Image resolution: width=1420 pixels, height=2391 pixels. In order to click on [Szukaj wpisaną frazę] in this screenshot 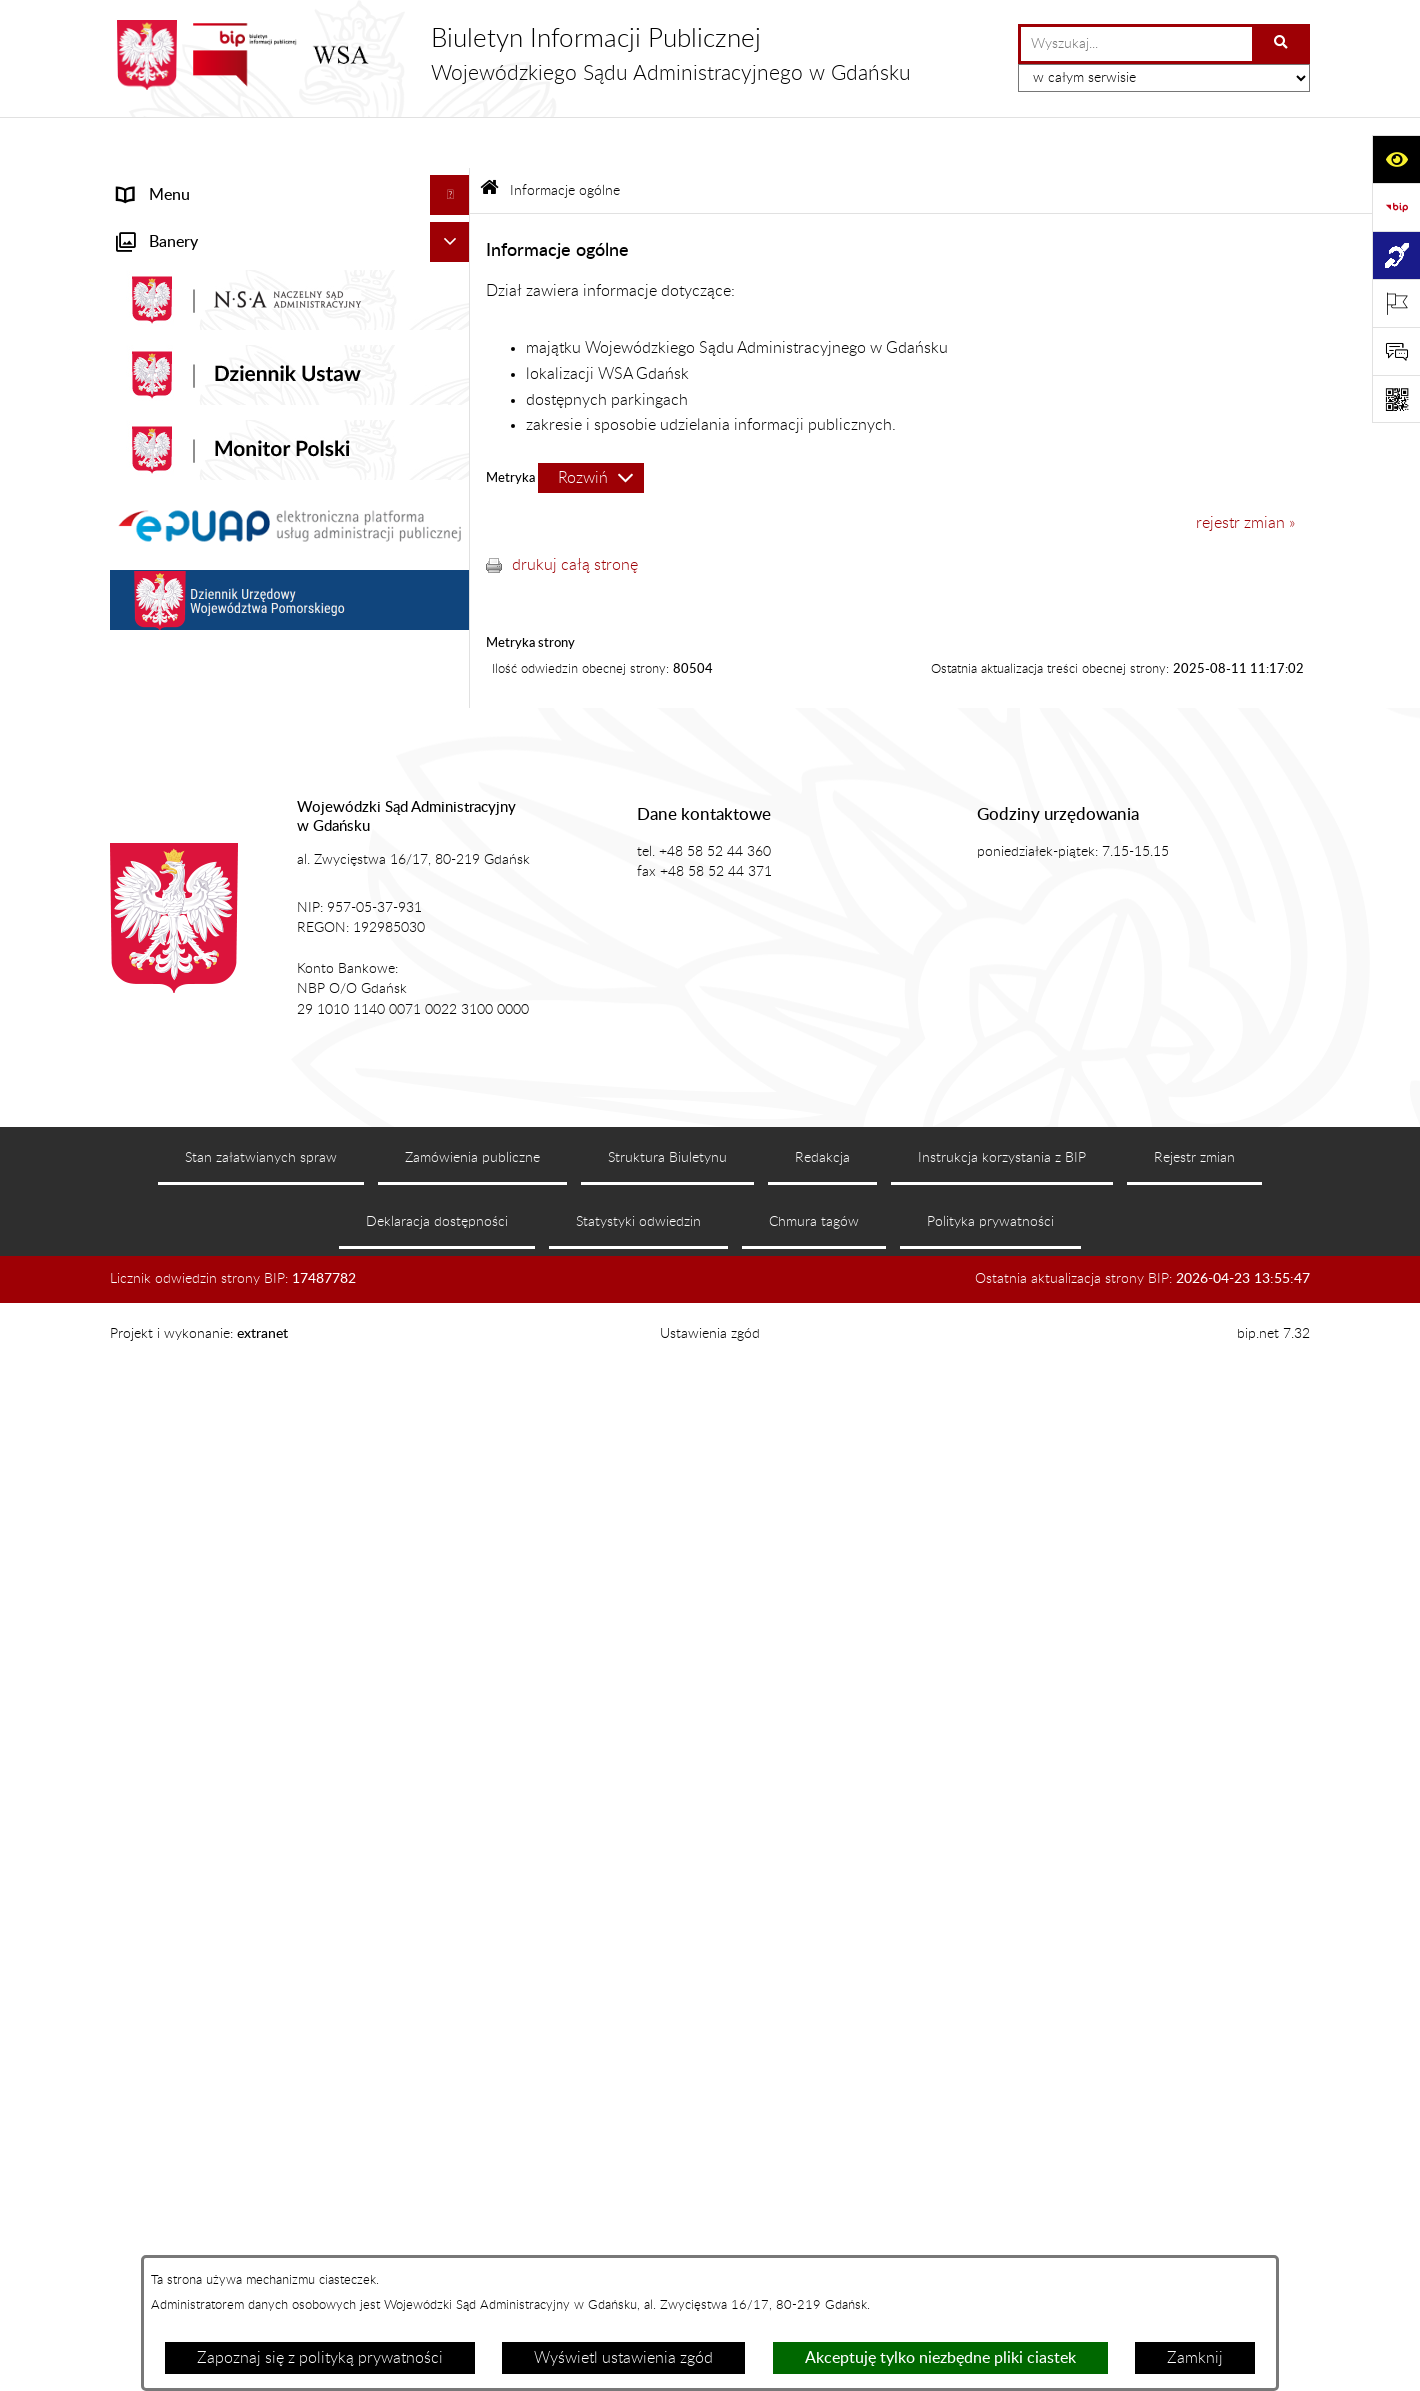, I will do `click(1282, 44)`.